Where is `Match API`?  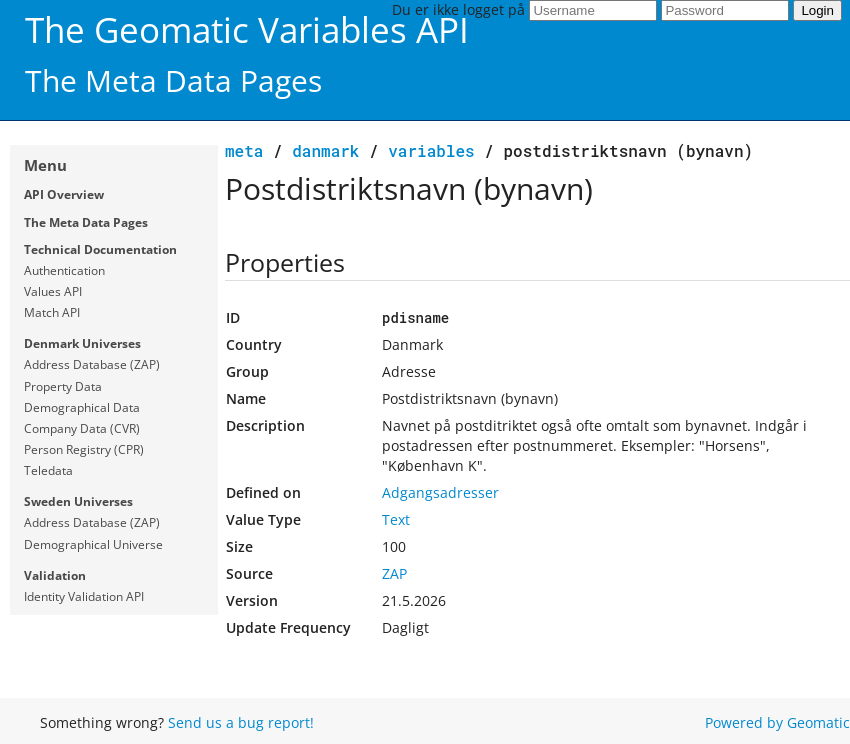 Match API is located at coordinates (52, 312).